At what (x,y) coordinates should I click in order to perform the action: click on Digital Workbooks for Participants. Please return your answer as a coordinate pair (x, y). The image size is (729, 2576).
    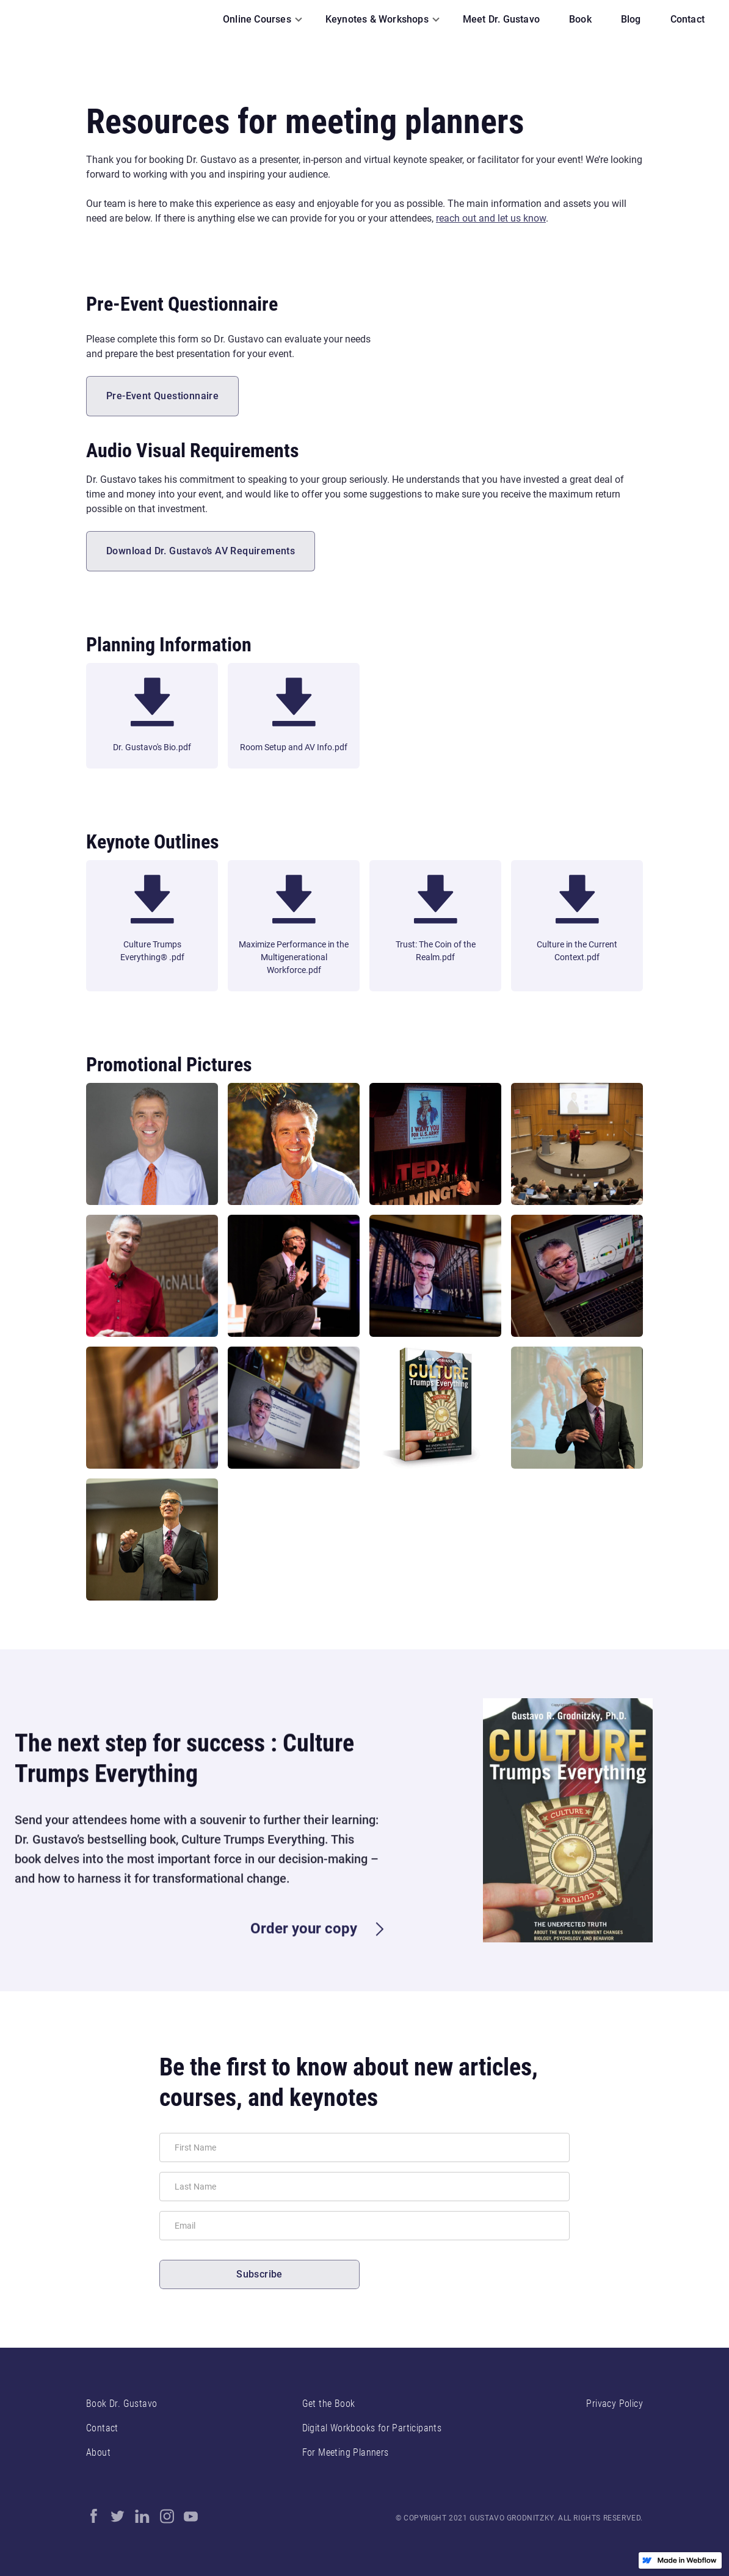
    Looking at the image, I should click on (372, 2428).